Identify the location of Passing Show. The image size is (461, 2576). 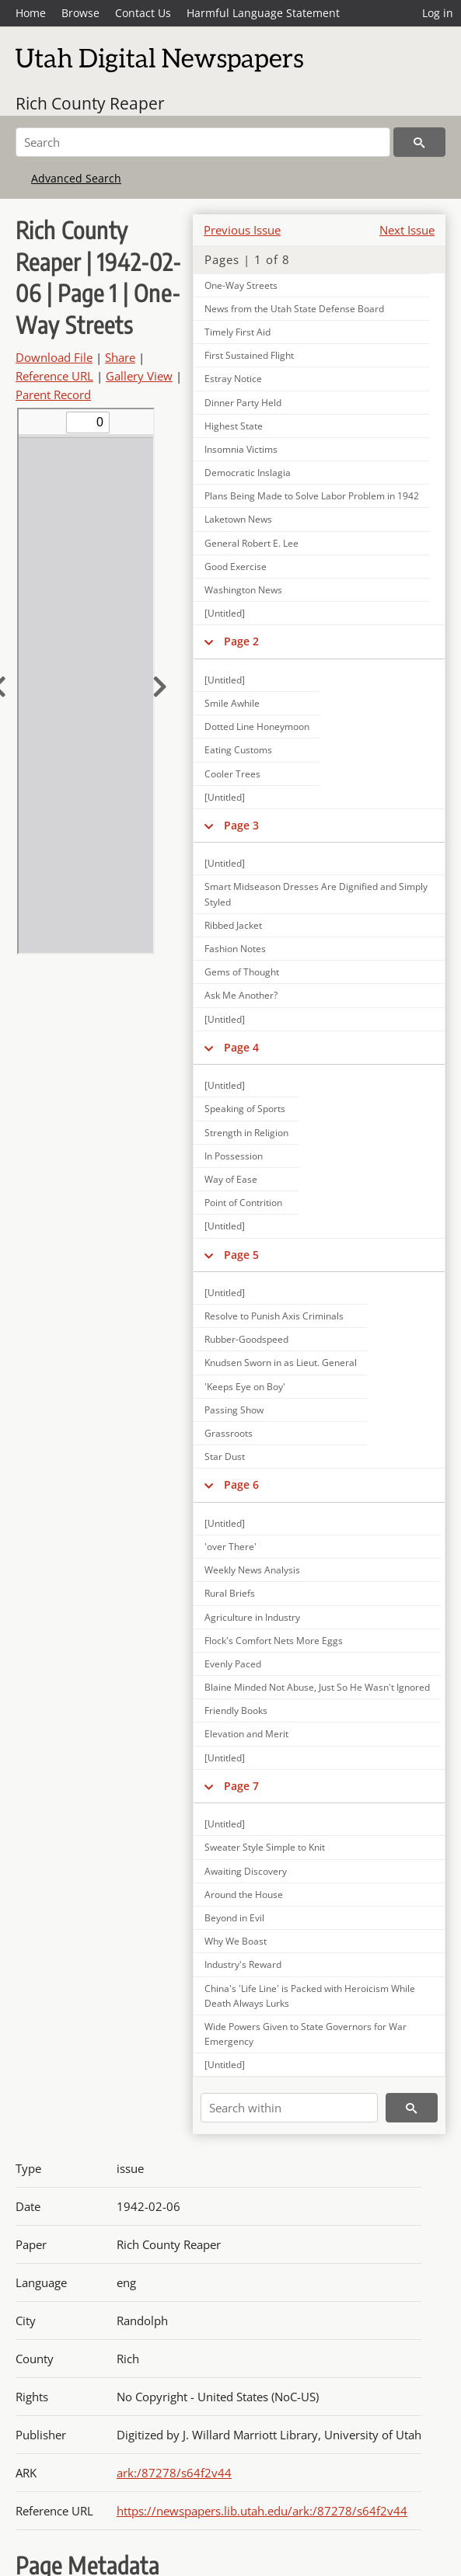
(234, 1410).